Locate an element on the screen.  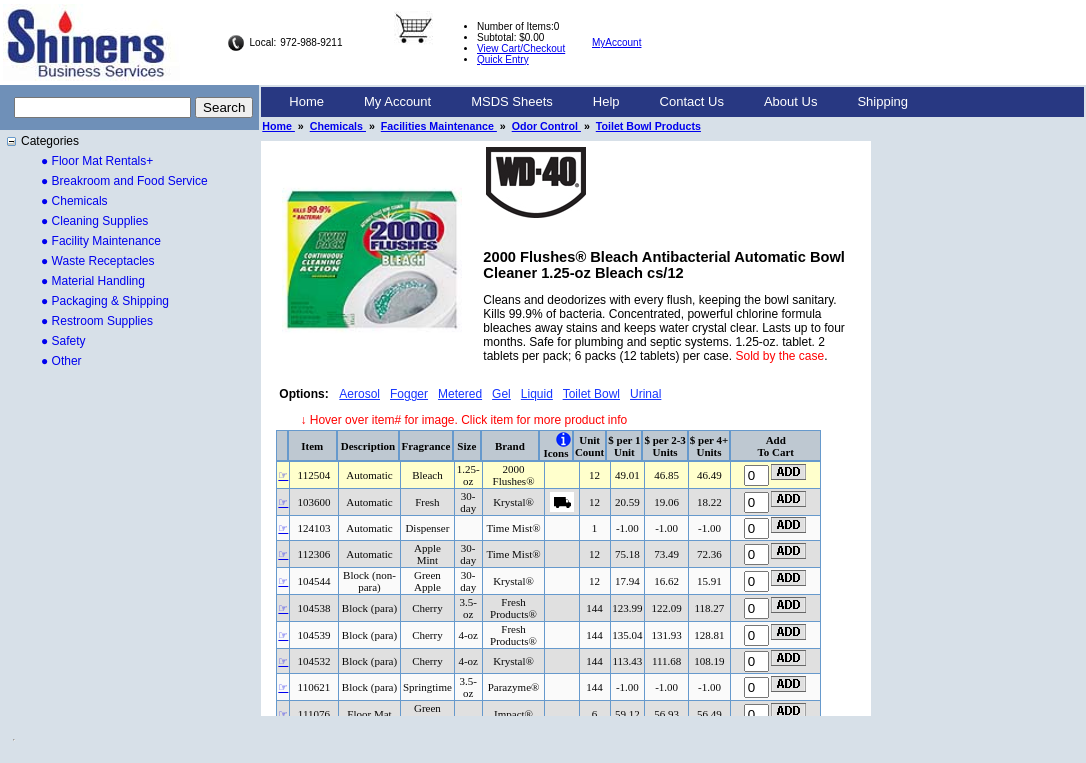
● Facility Maintenance is located at coordinates (101, 241).